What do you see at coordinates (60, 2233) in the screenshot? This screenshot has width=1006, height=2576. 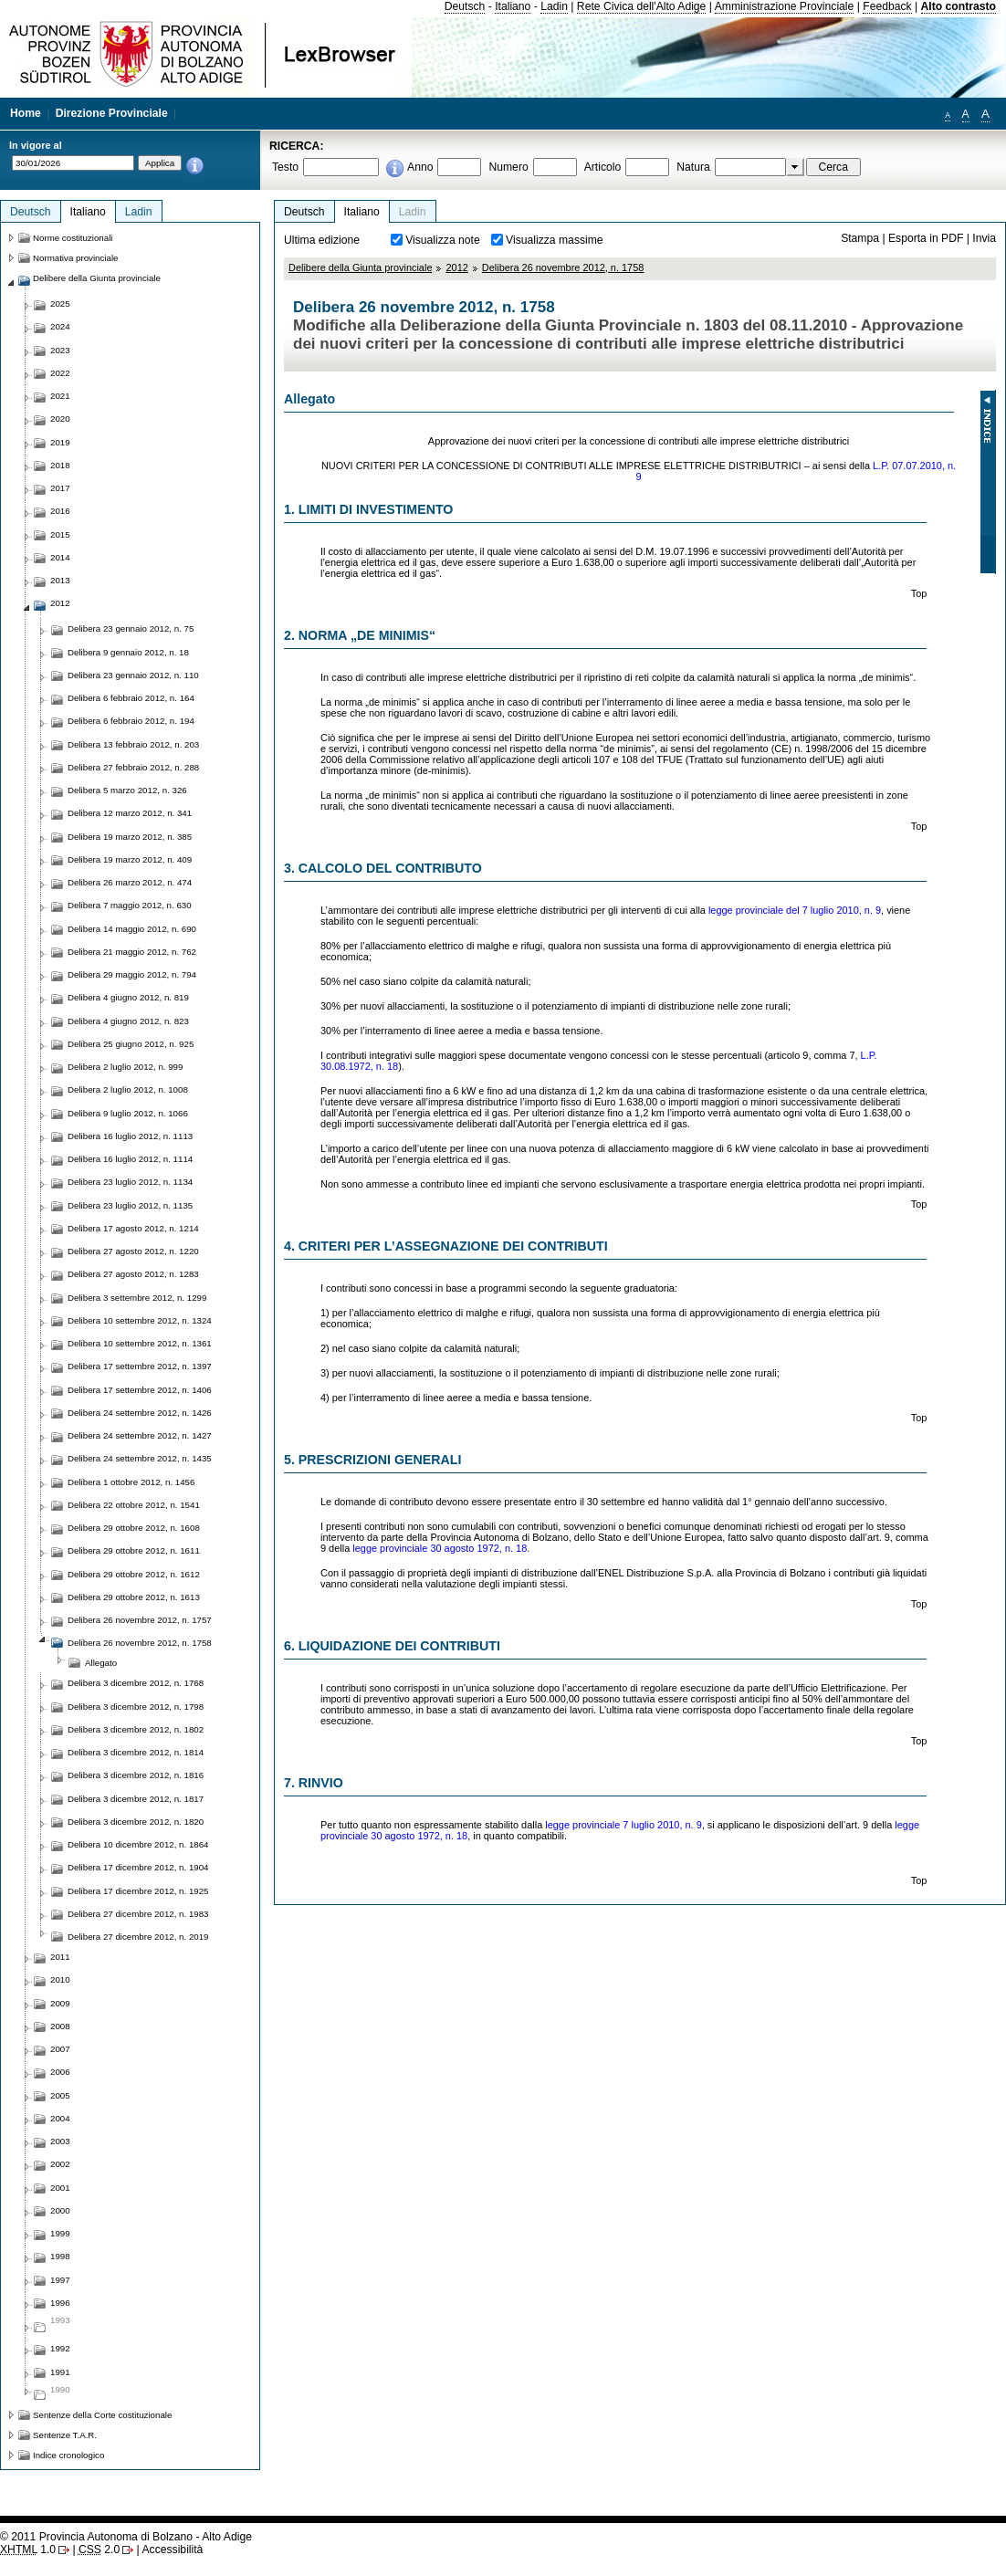 I see `1999` at bounding box center [60, 2233].